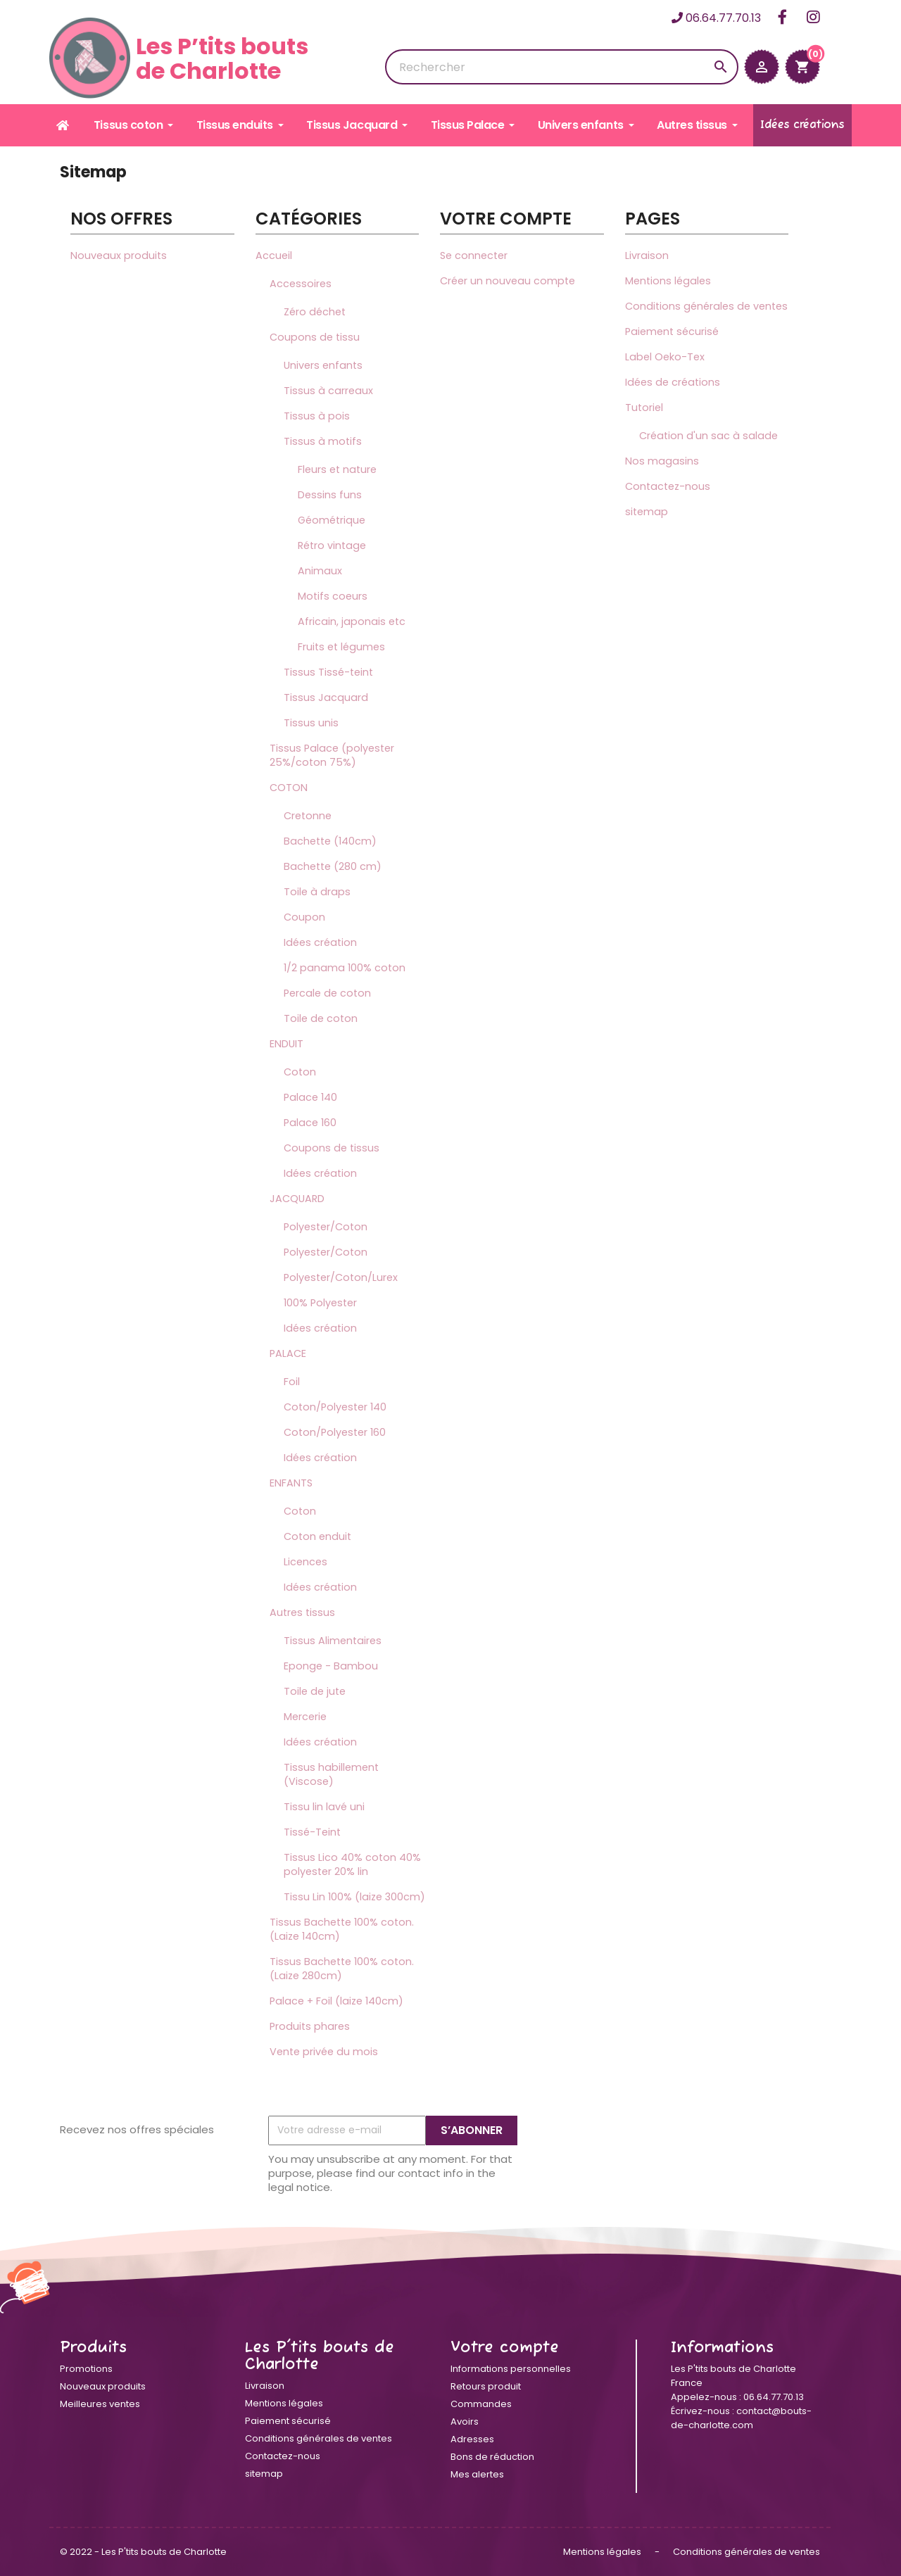  What do you see at coordinates (327, 993) in the screenshot?
I see `Percale de coton` at bounding box center [327, 993].